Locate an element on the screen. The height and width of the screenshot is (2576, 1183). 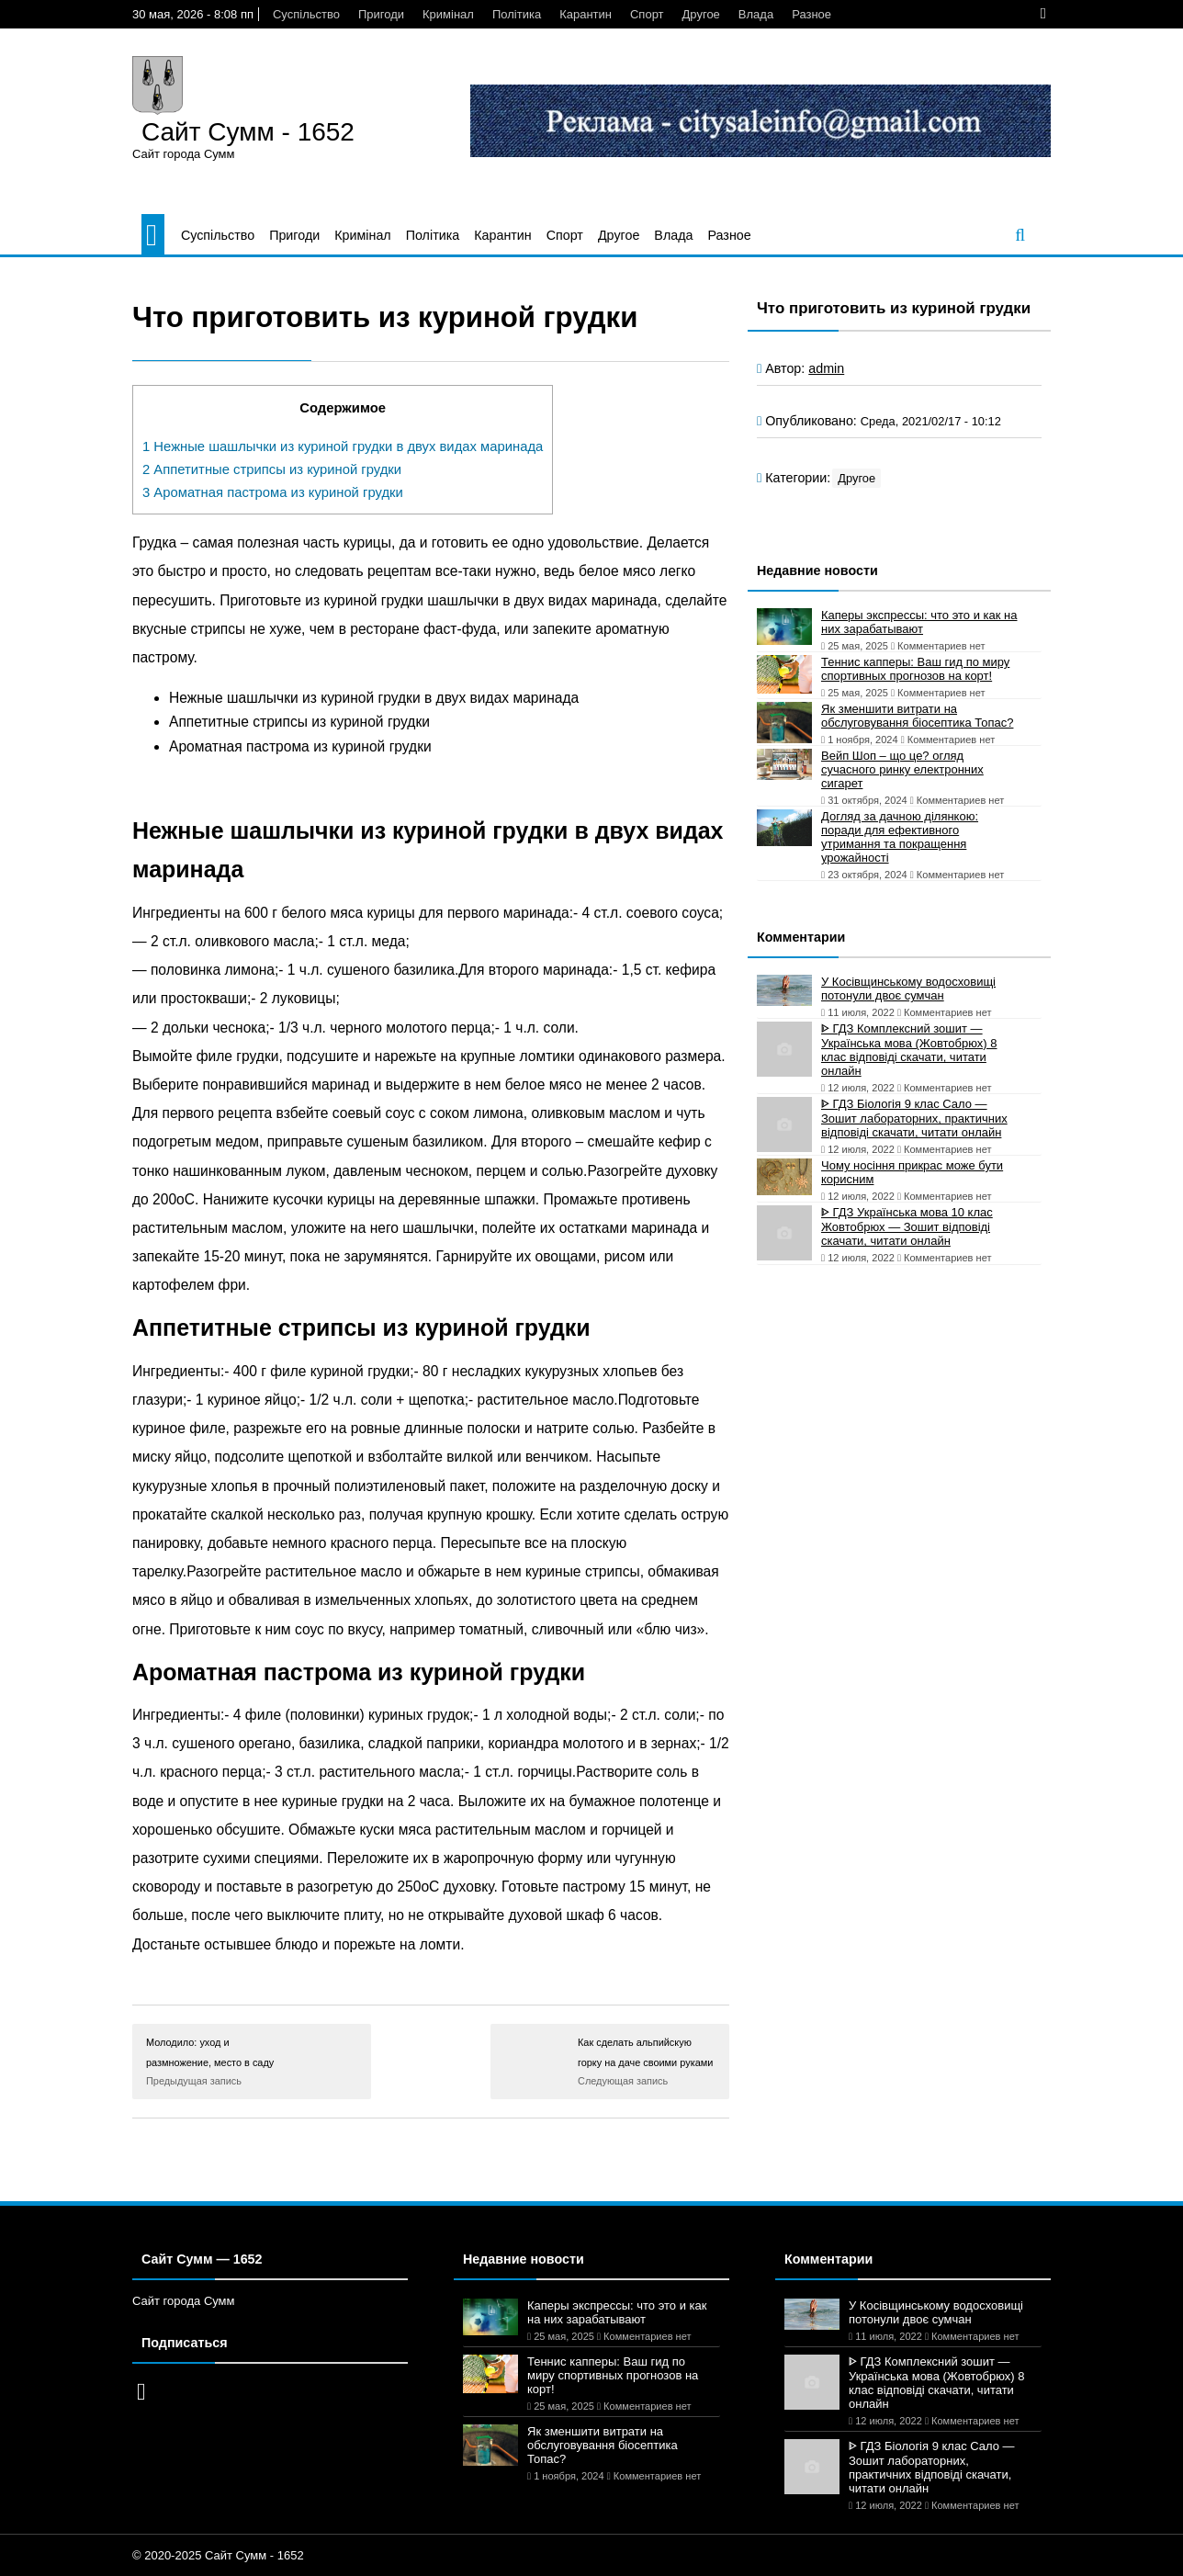
Аппетитные стрипсы из куриной грудки is located at coordinates (271, 469).